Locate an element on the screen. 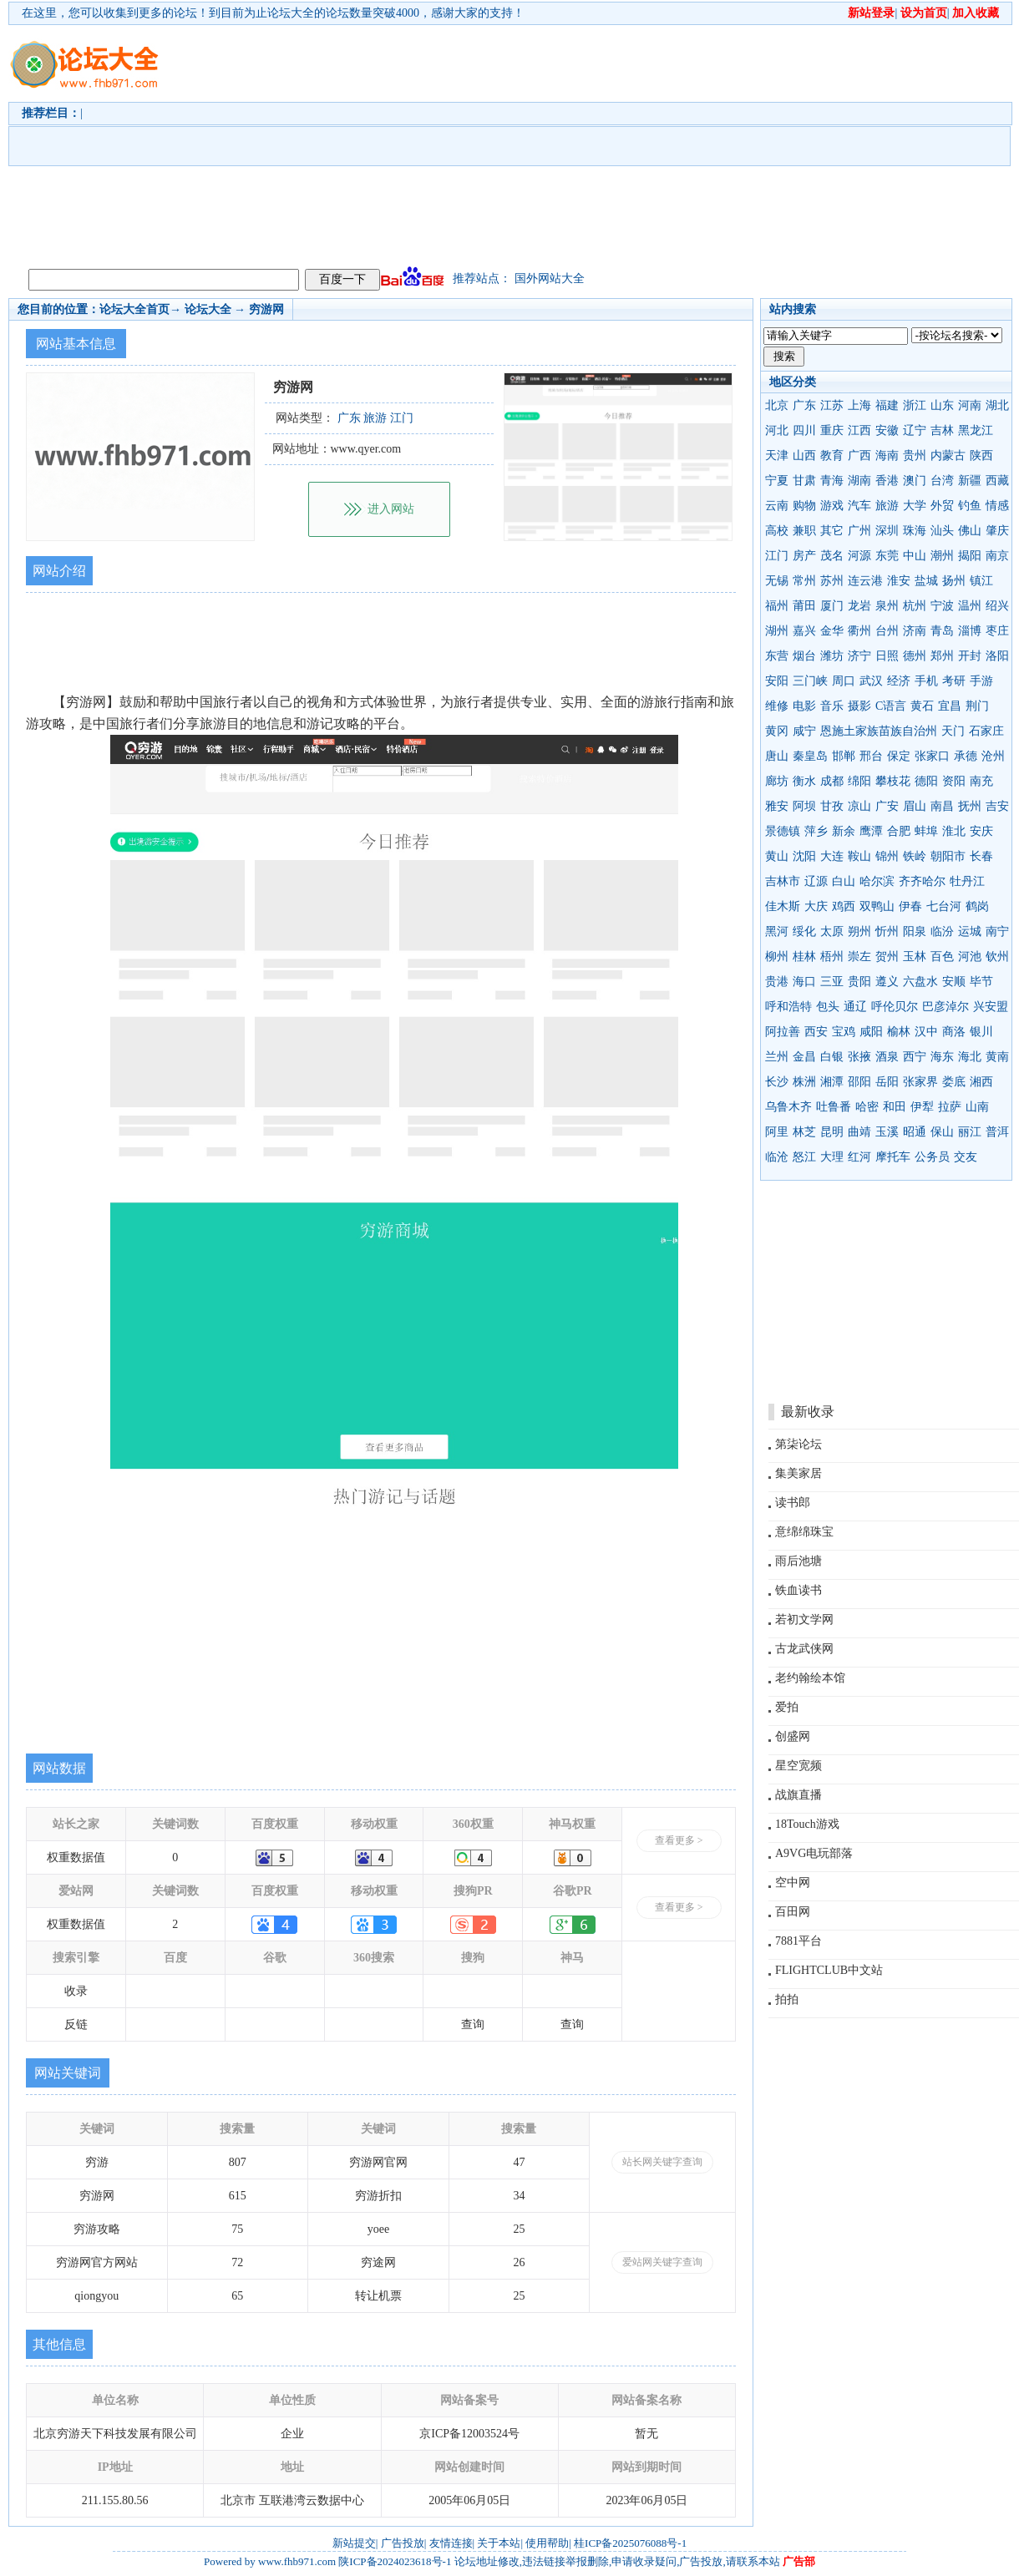 The width and height of the screenshot is (1019, 2576). 情感 is located at coordinates (997, 505).